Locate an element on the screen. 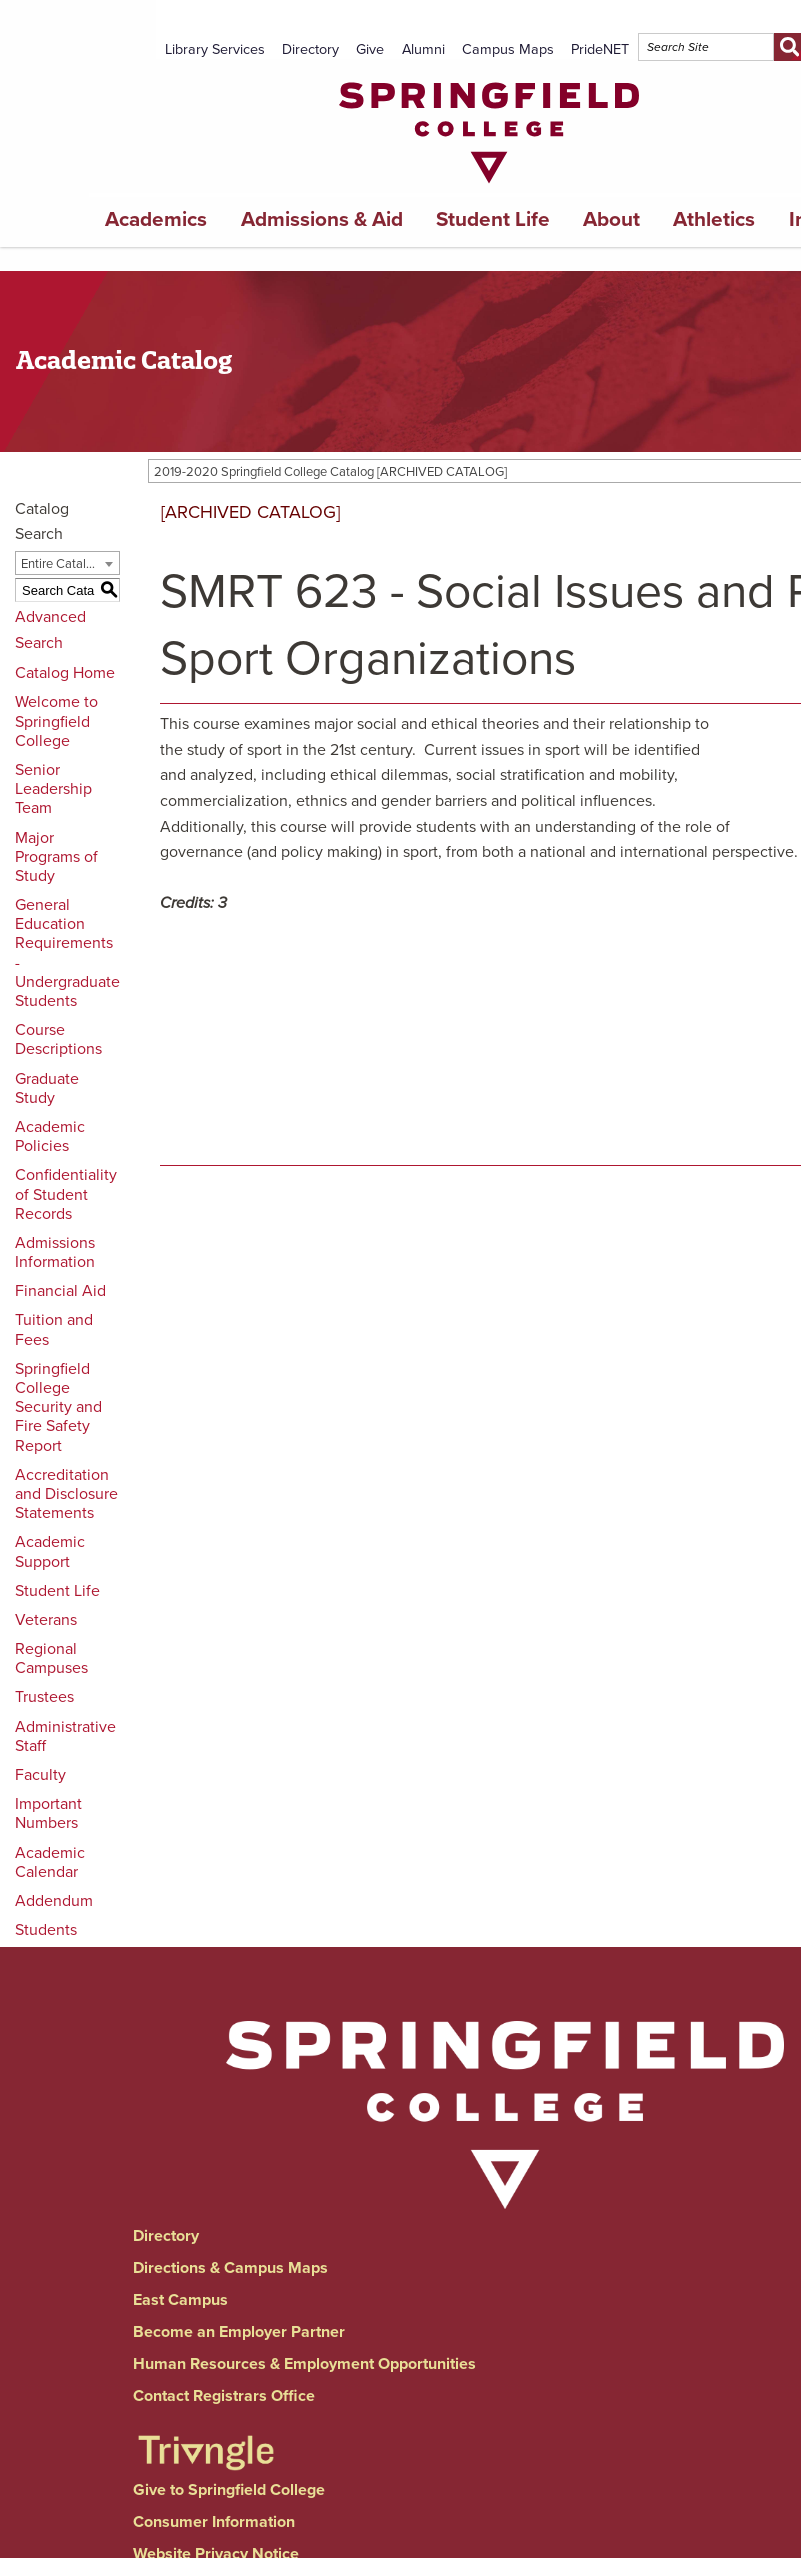 The image size is (801, 2558). Course Descriptions is located at coordinates (58, 1039).